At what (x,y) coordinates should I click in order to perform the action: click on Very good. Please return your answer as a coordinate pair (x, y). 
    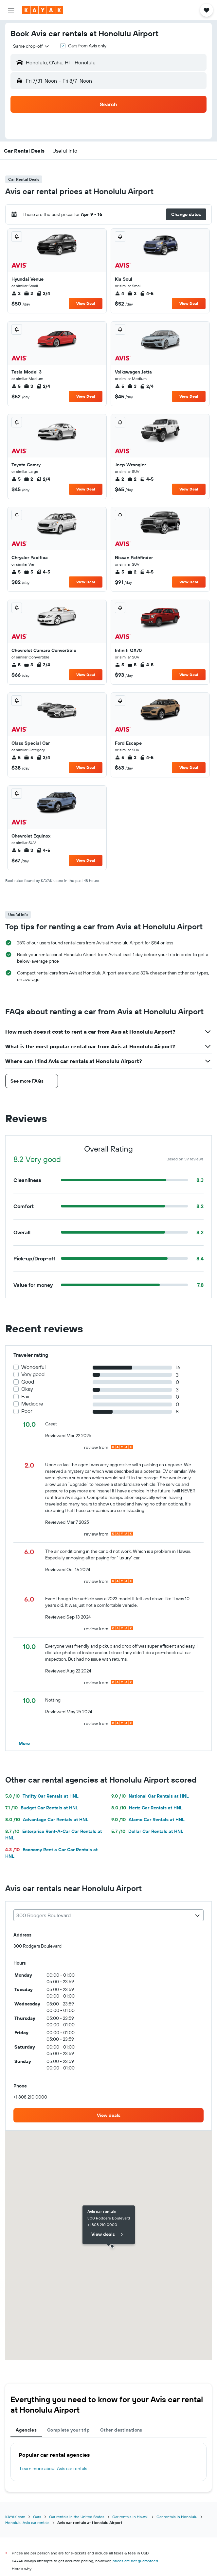
    Looking at the image, I should click on (33, 1374).